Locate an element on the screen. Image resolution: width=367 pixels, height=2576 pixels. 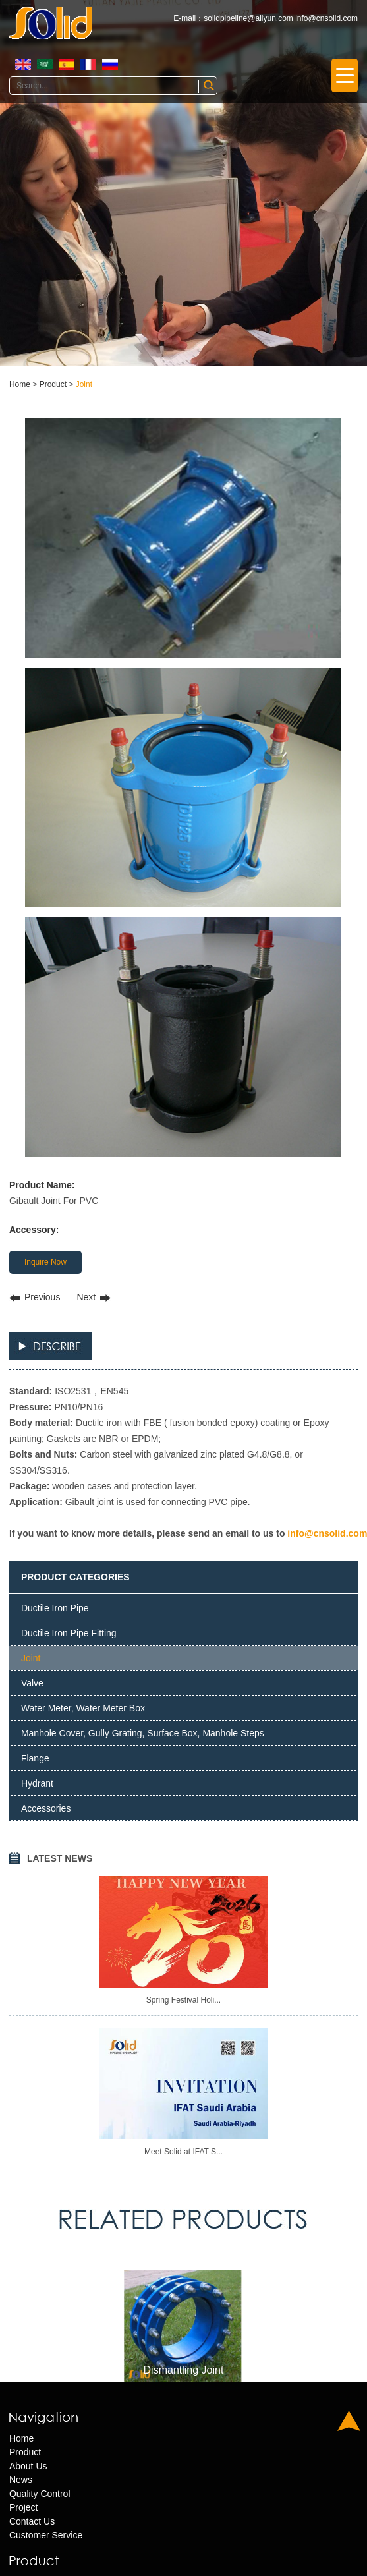
Ductile Iron Pipe is located at coordinates (55, 1608).